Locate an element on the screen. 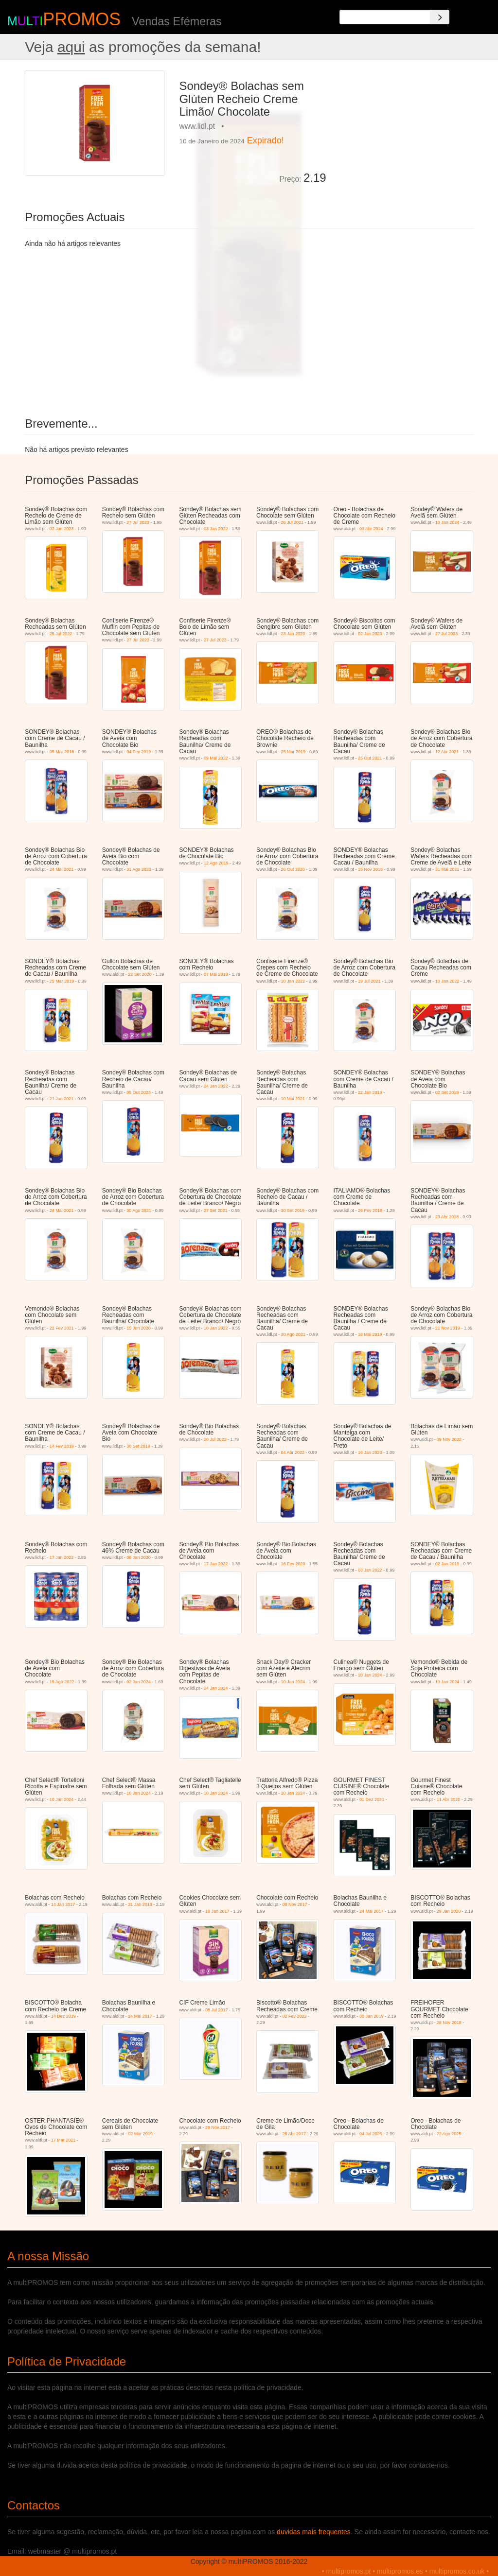  03 Abr 2024 is located at coordinates (371, 528).